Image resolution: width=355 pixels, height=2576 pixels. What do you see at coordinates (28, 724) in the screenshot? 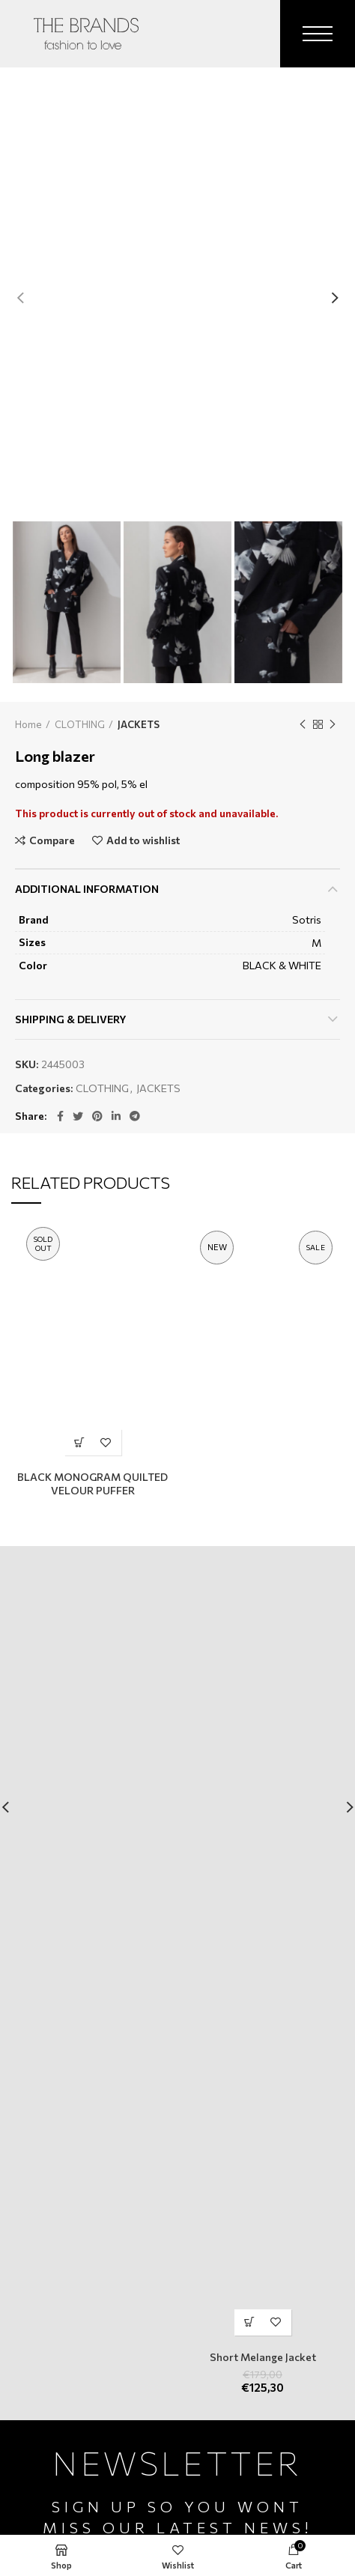
I see `Home` at bounding box center [28, 724].